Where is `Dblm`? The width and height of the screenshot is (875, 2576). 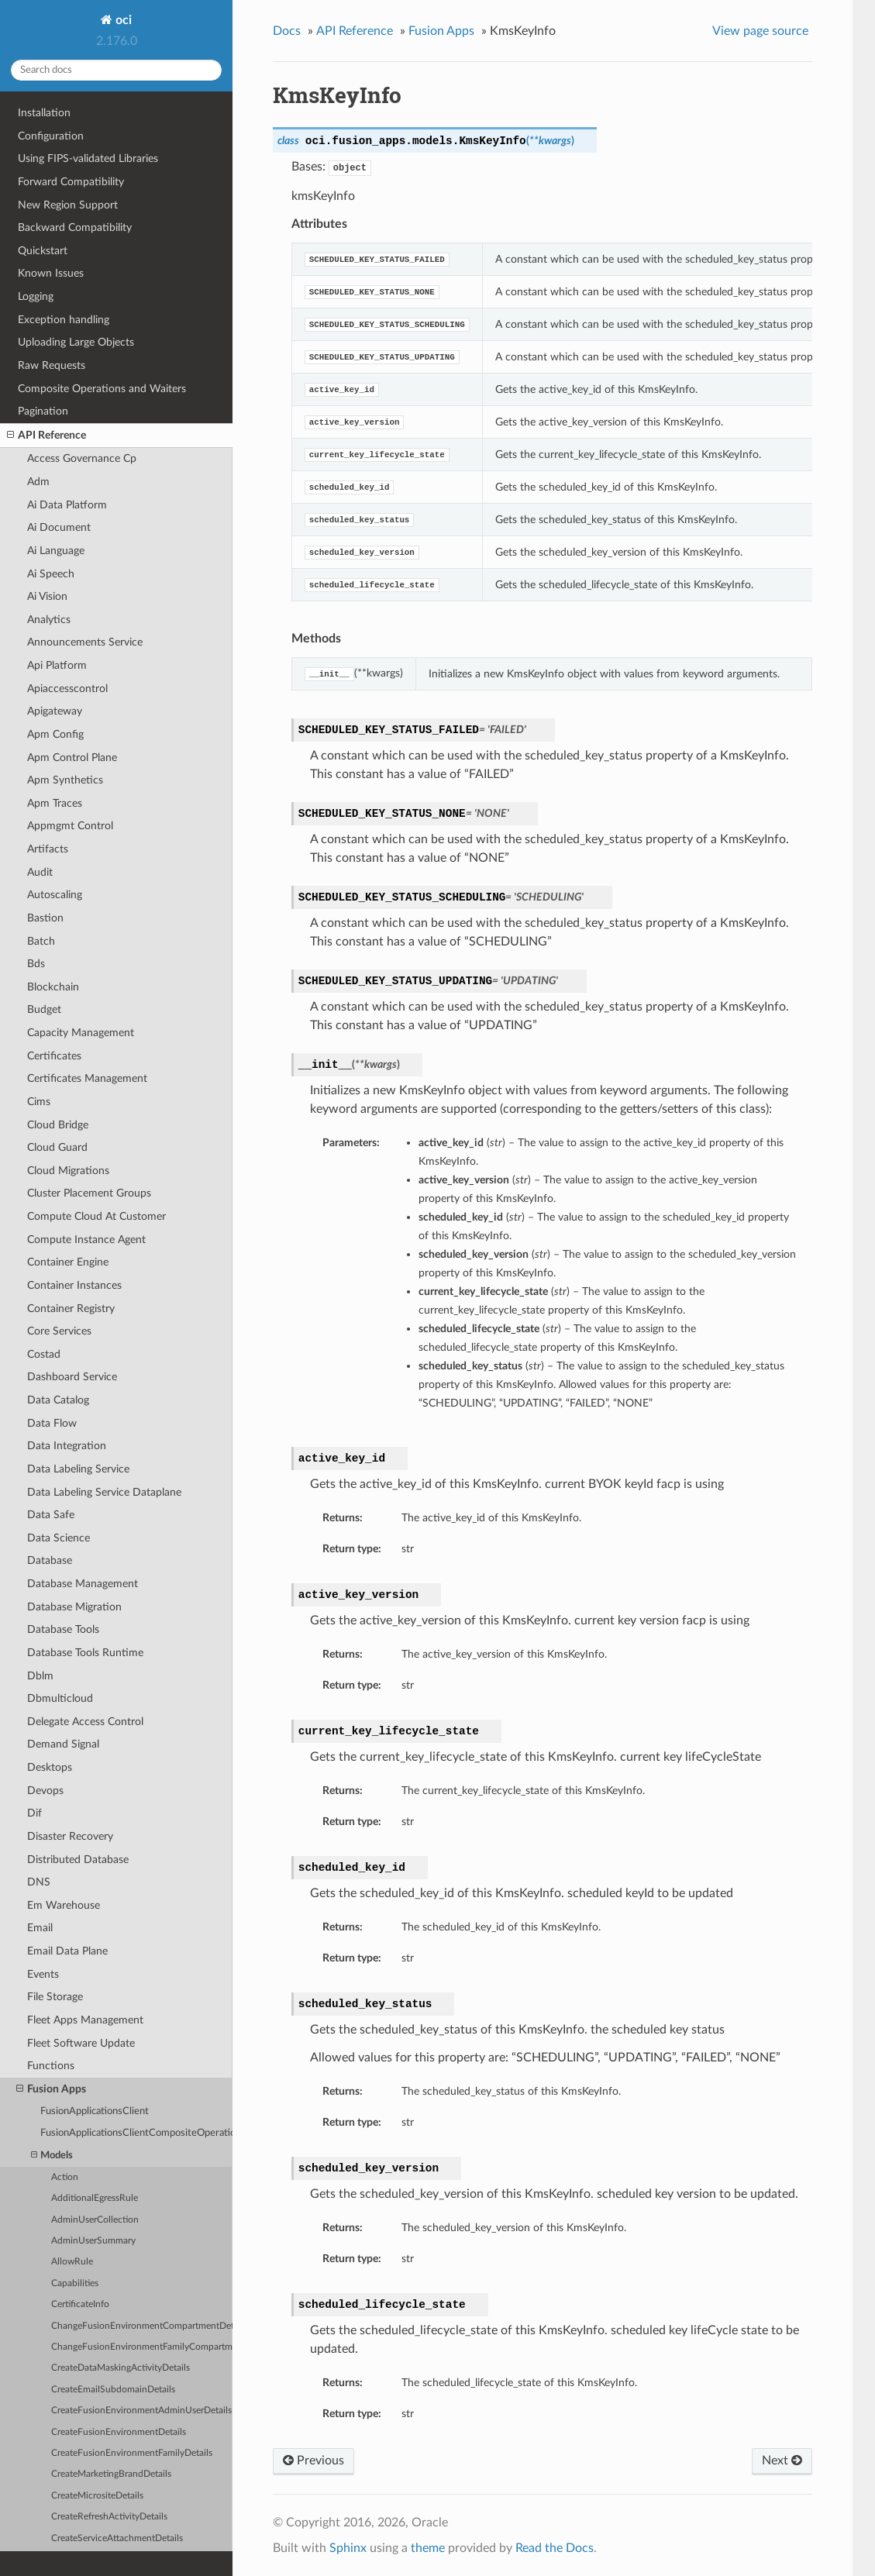
Dblm is located at coordinates (40, 1676).